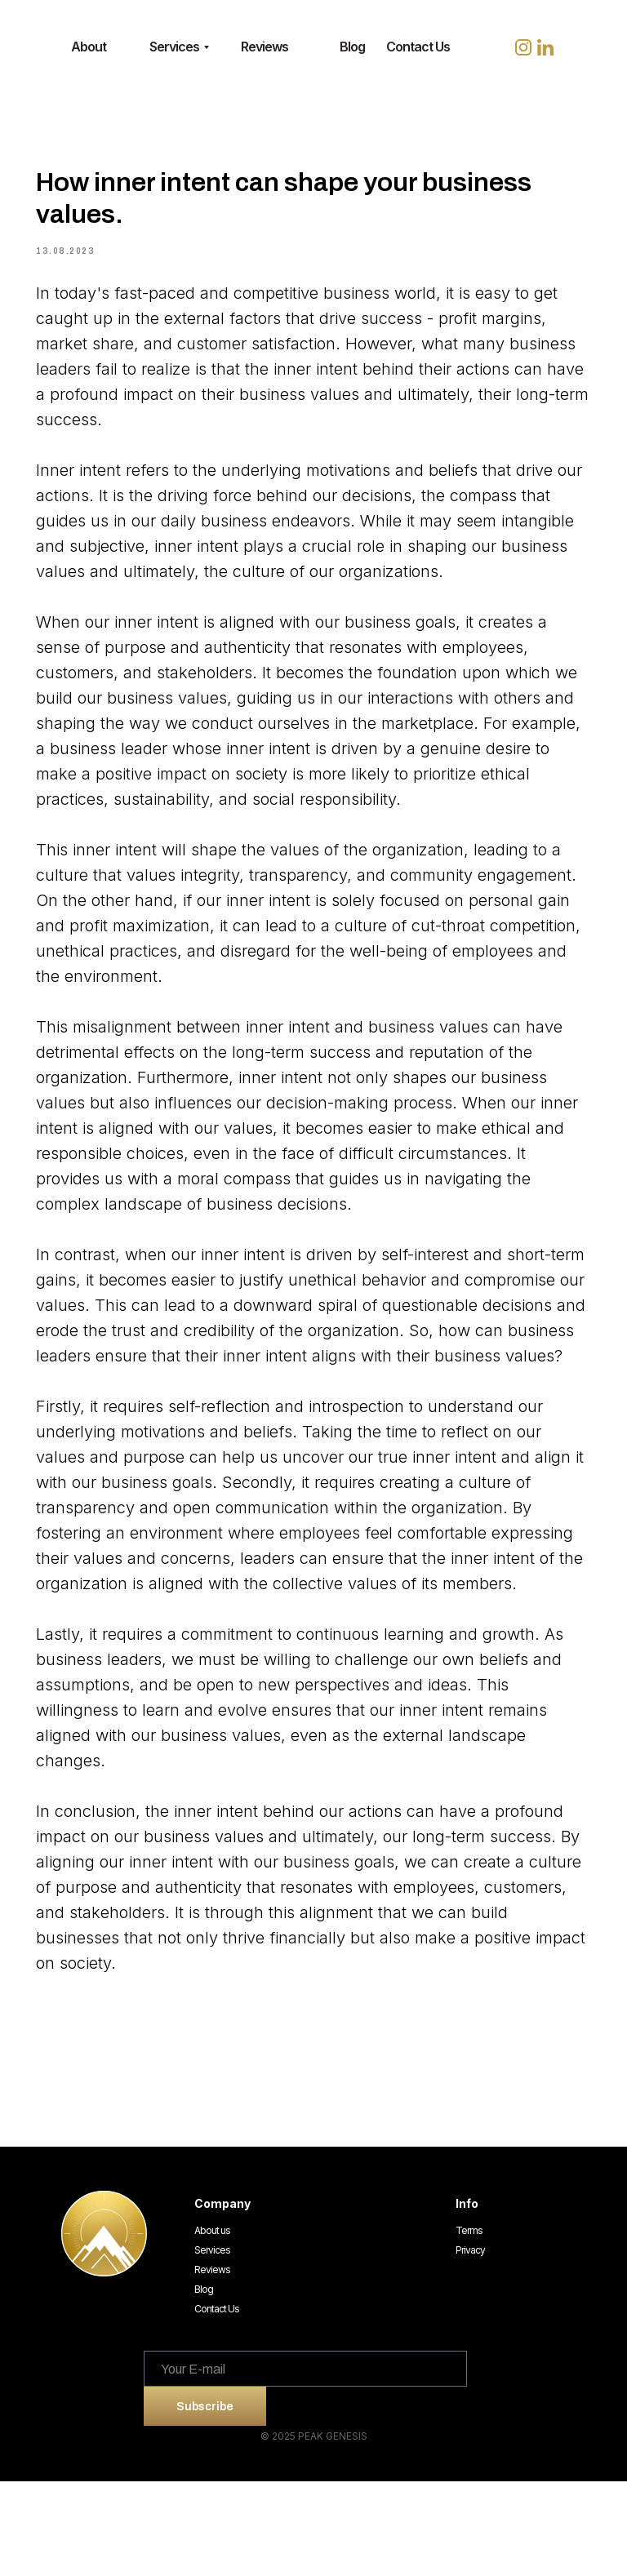 Image resolution: width=627 pixels, height=2576 pixels. Describe the element at coordinates (203, 2384) in the screenshot. I see `Blog` at that location.